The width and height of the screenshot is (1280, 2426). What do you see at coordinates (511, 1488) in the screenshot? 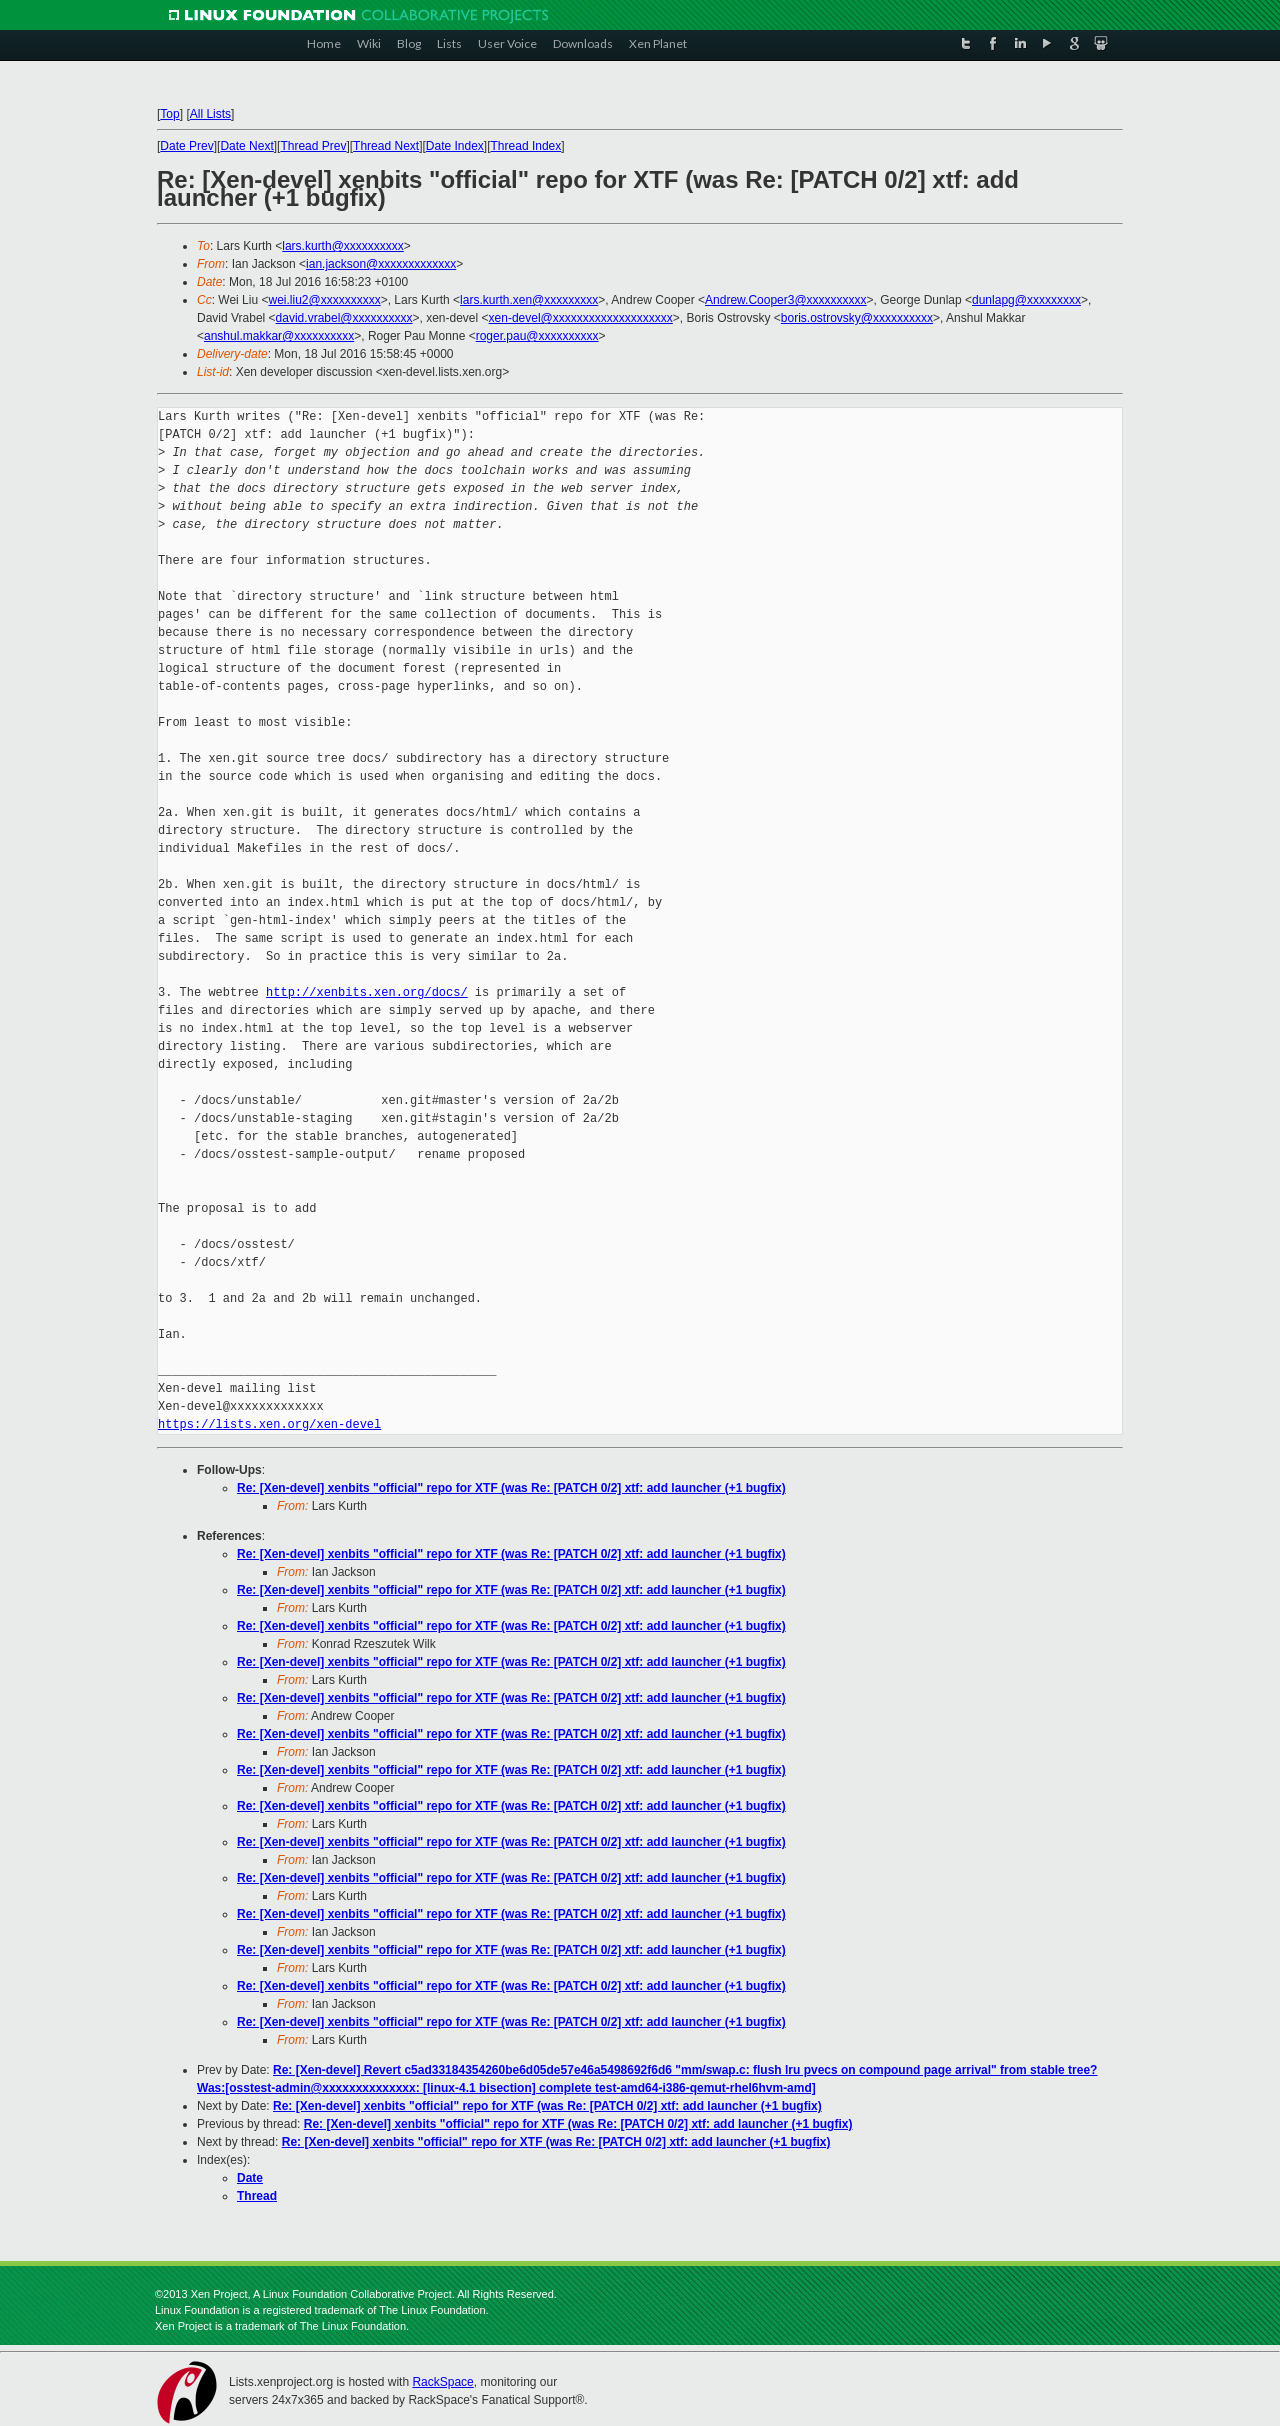
I see `Re: [Xen-devel] xenbits "official" repo for XTF (was Re: [PATCH 0/2] xtf: add launcher (+1 bugfix)` at bounding box center [511, 1488].